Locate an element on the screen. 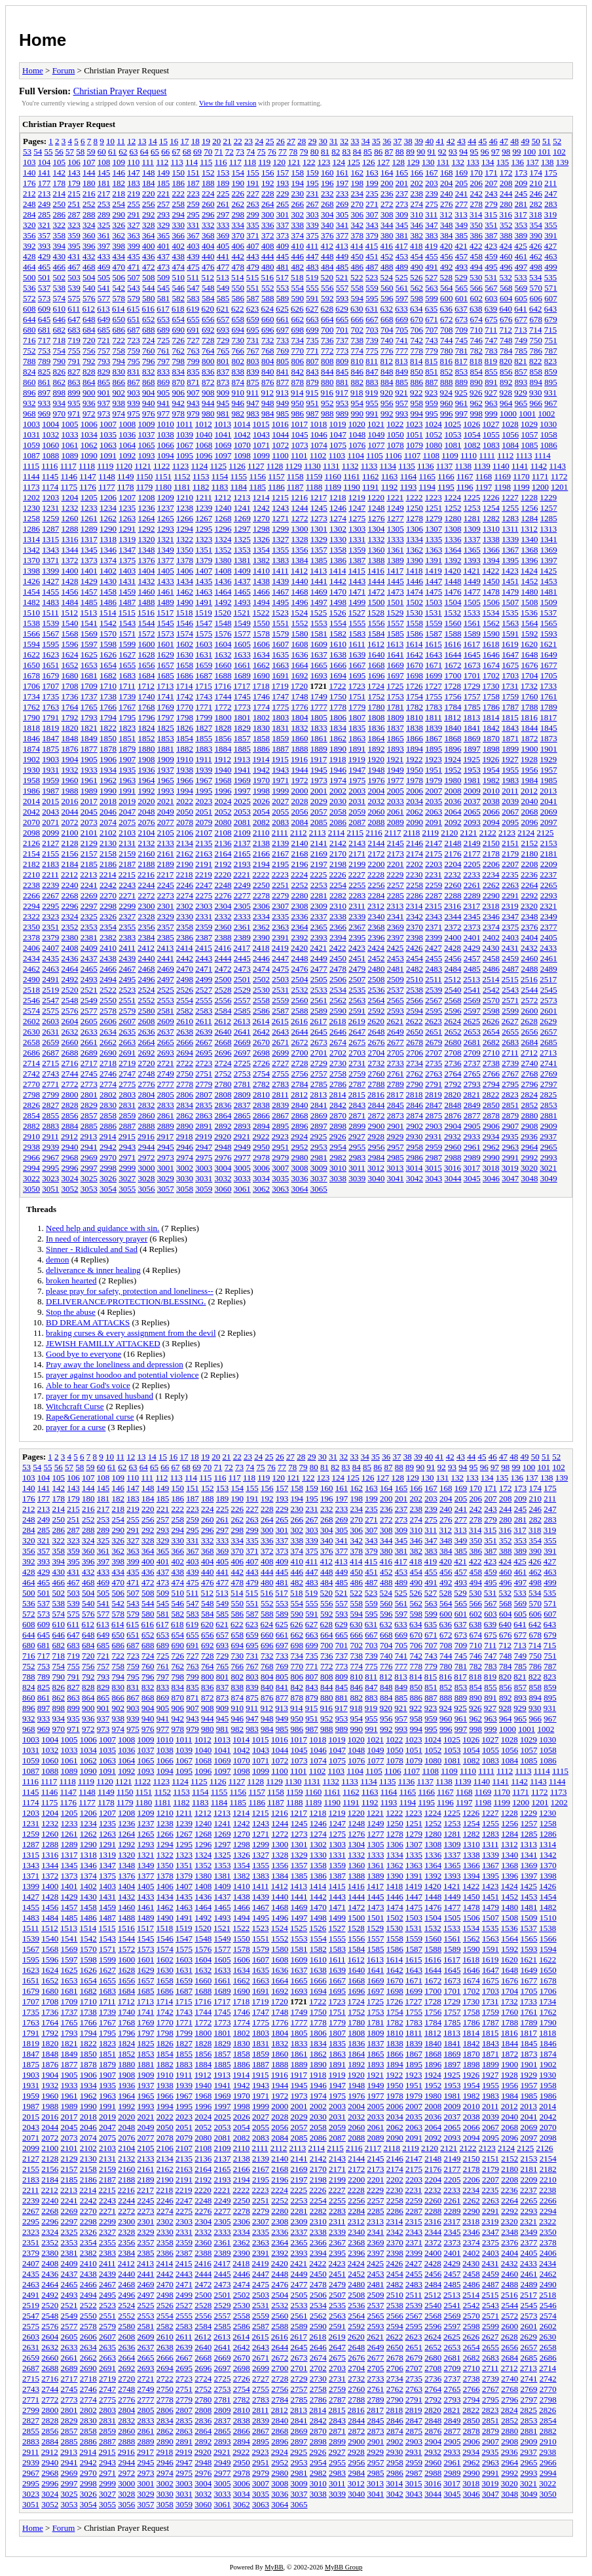  2373 is located at coordinates (472, 927).